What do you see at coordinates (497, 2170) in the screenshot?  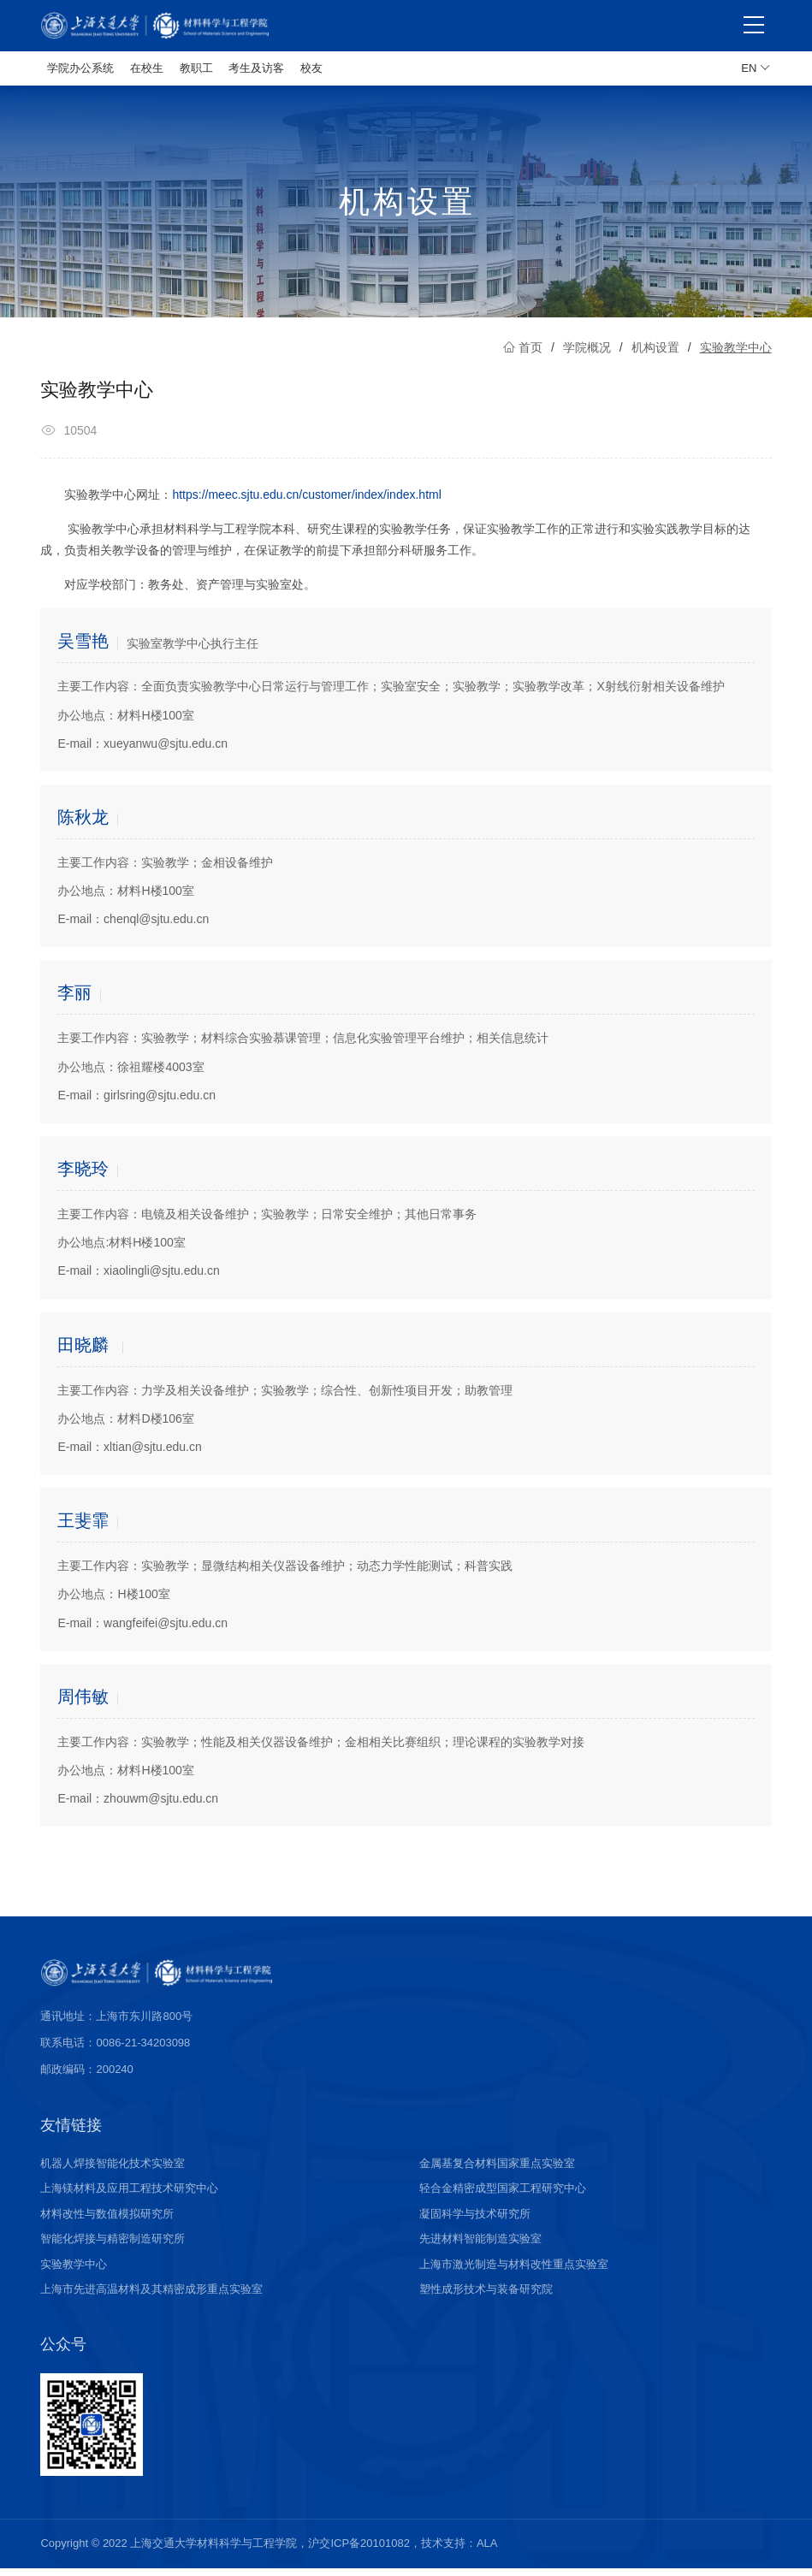 I see `金属基复合材料国家重点实验室` at bounding box center [497, 2170].